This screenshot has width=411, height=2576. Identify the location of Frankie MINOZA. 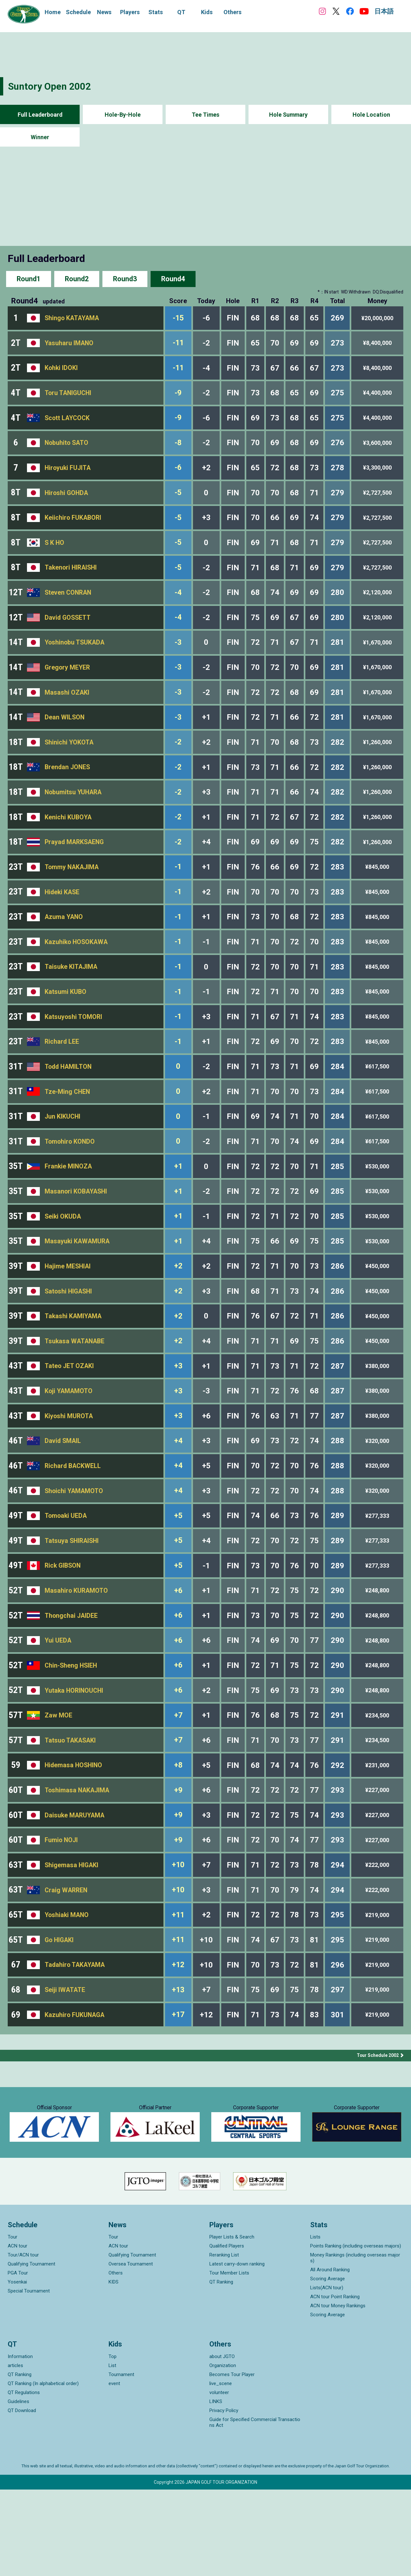
(69, 1208).